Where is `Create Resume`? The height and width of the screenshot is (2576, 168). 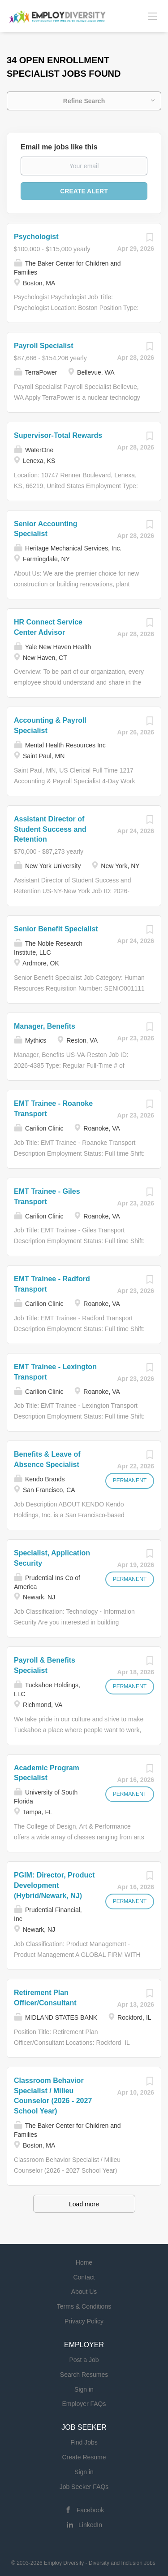 Create Resume is located at coordinates (84, 2457).